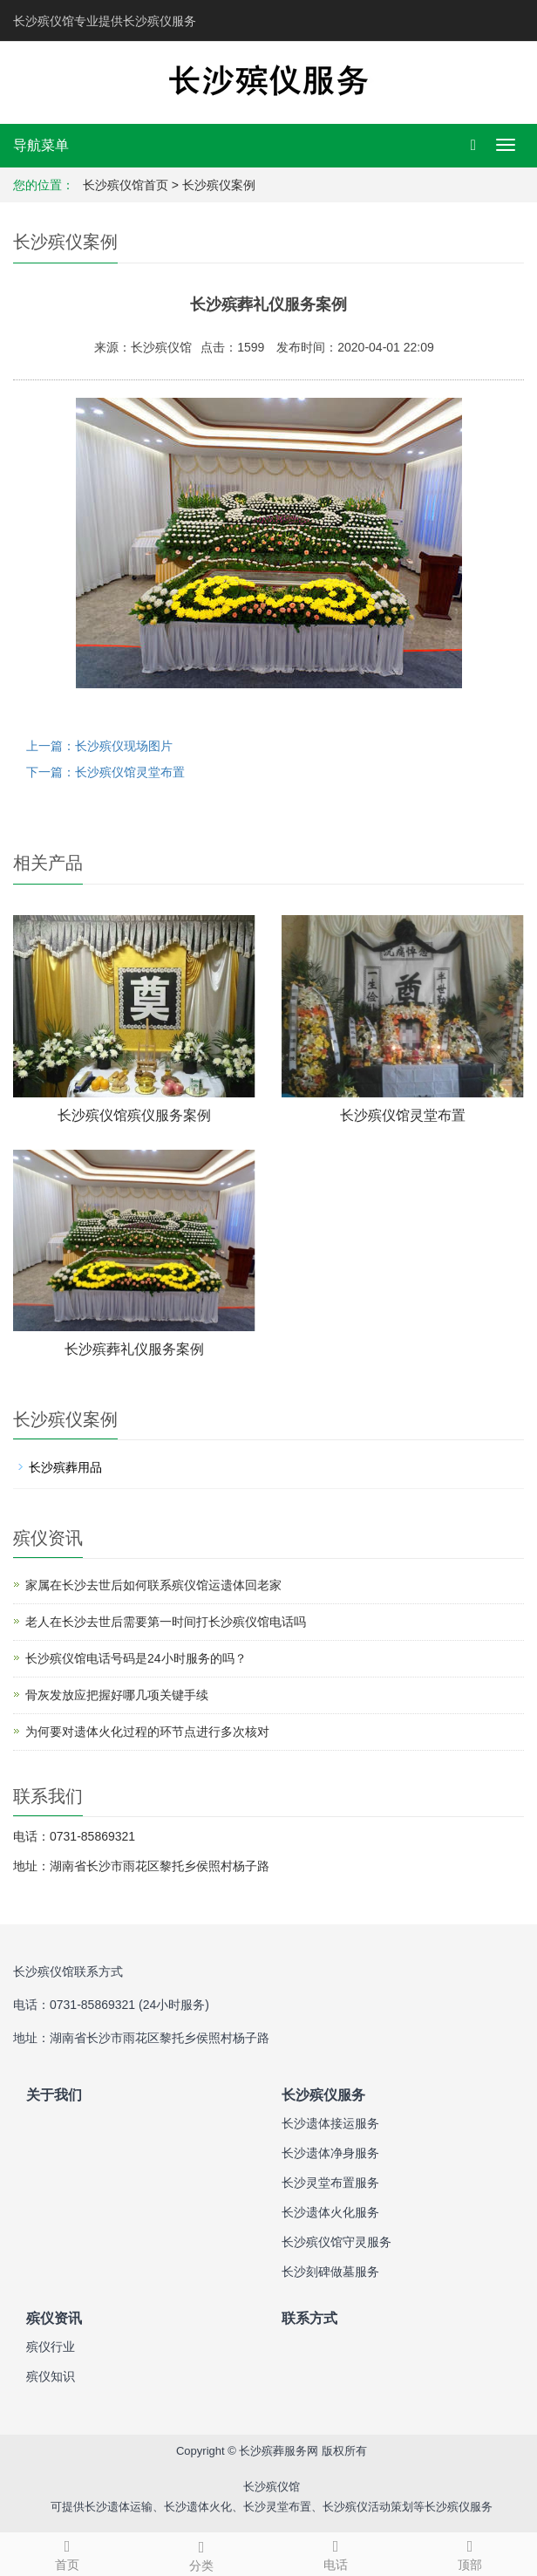 This screenshot has height=2576, width=537. Describe the element at coordinates (330, 2212) in the screenshot. I see `长沙遗体火化服务` at that location.